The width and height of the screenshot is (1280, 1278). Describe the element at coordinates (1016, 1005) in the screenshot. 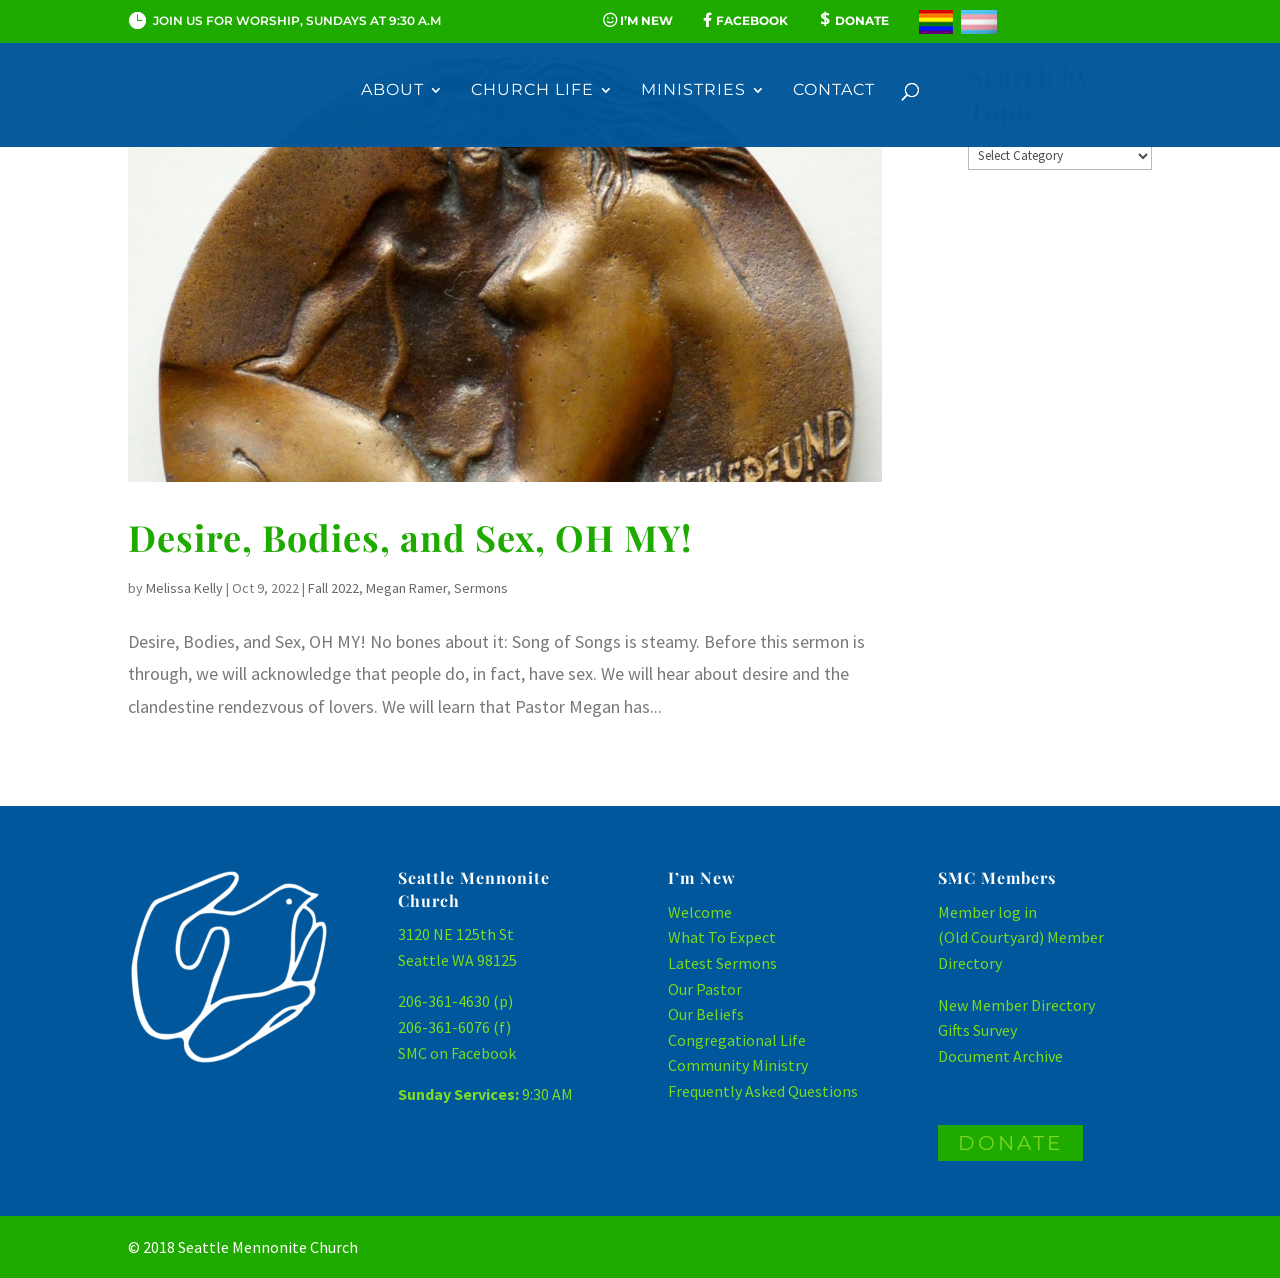

I see `New Member Directory` at that location.